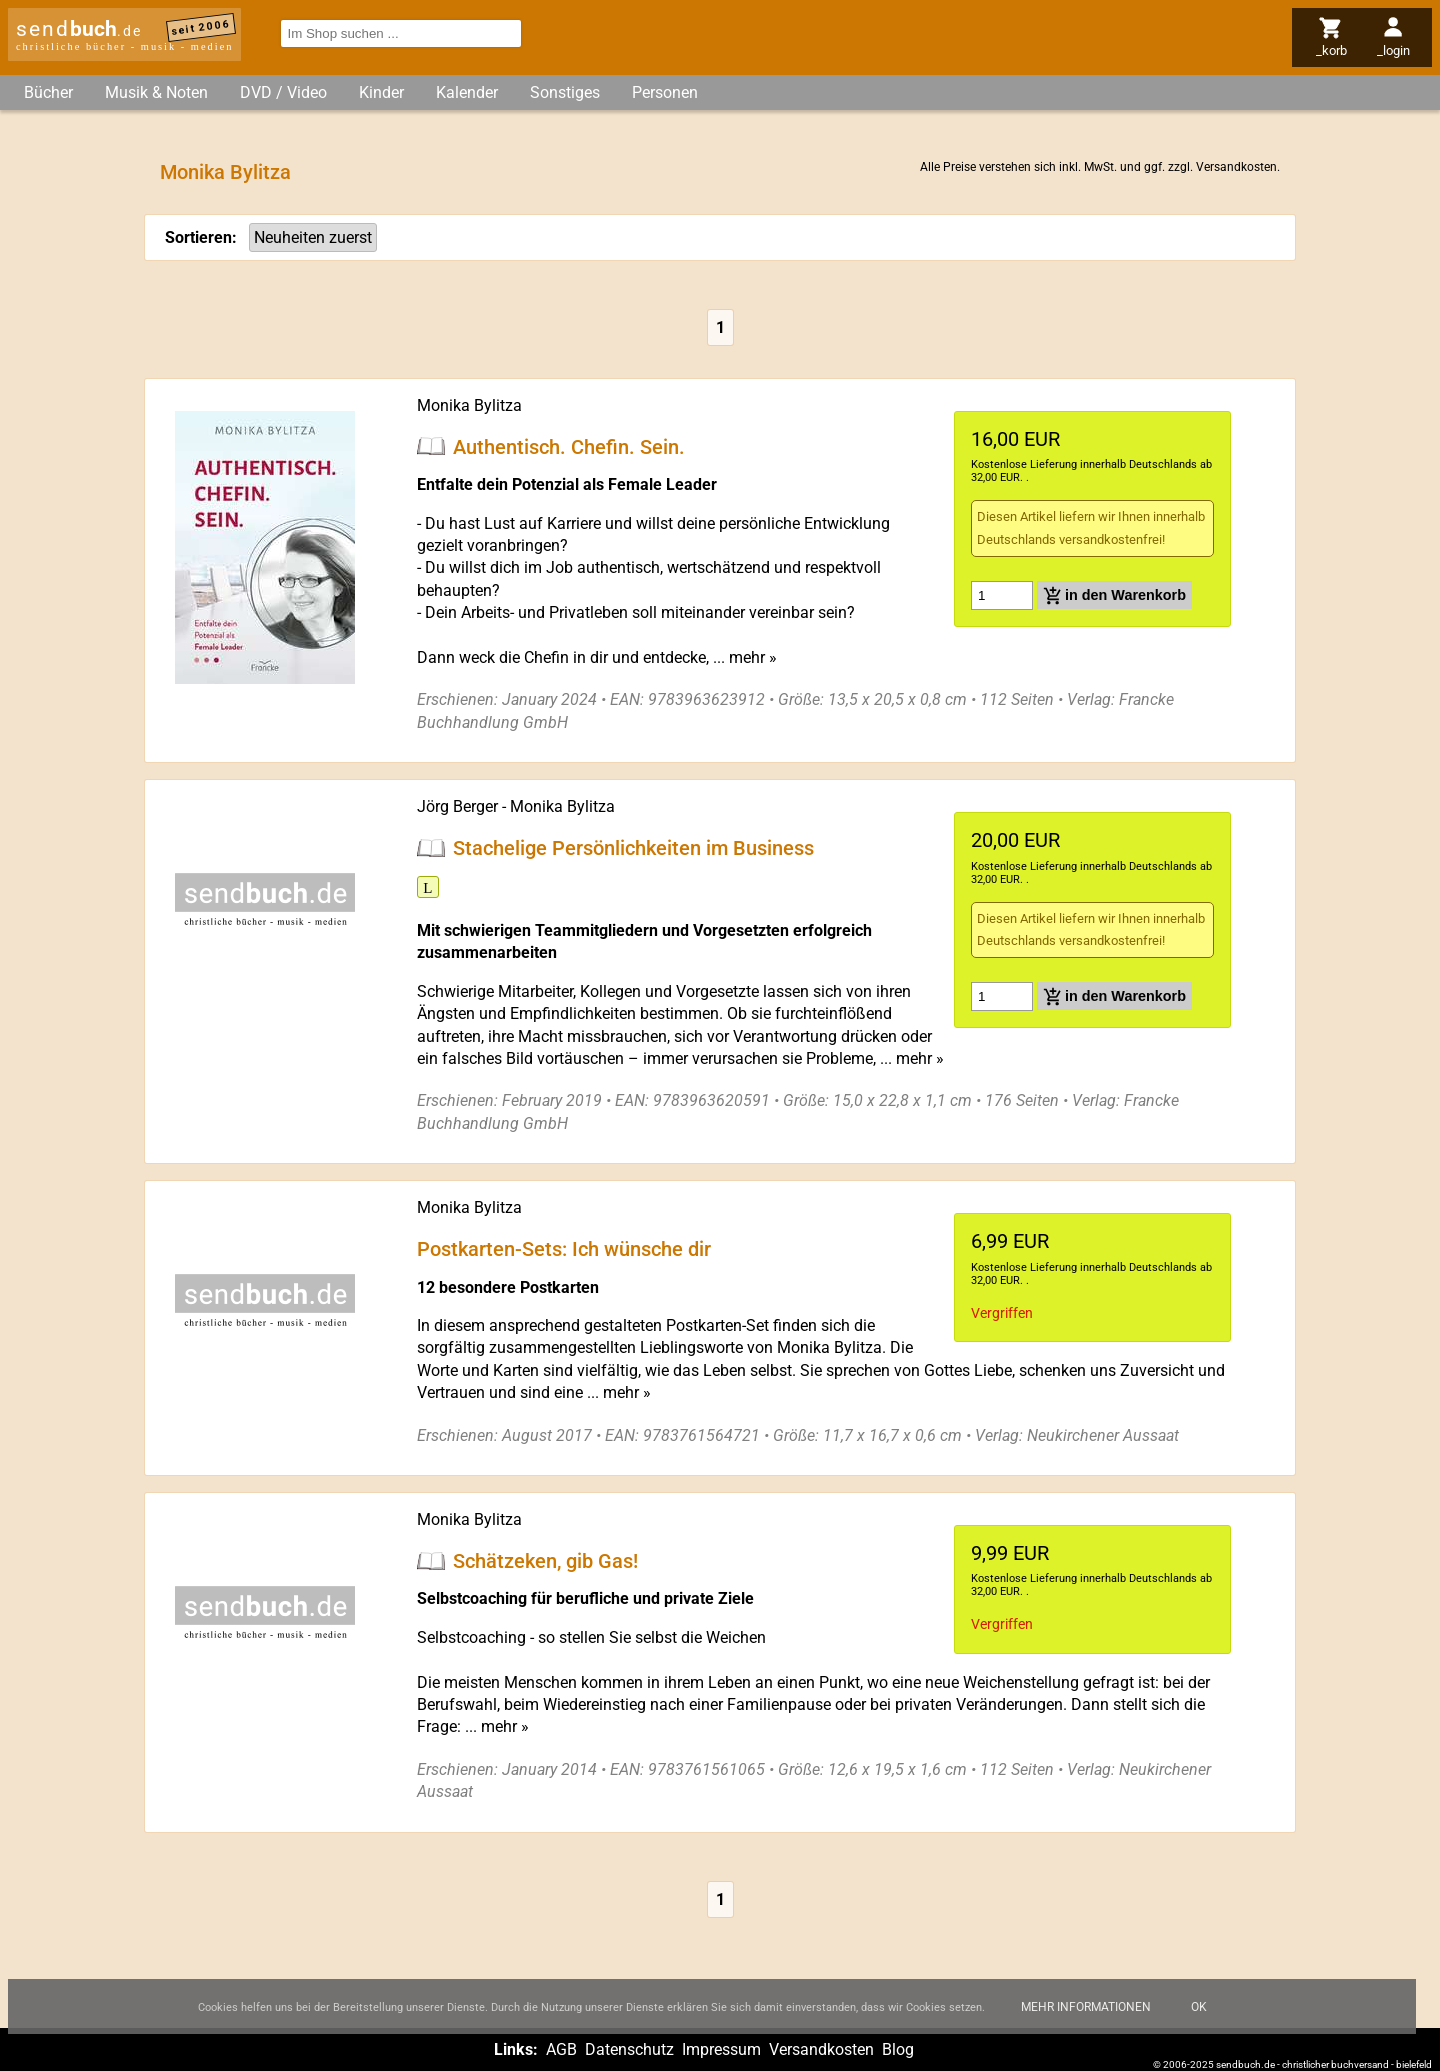 The image size is (1440, 2071). What do you see at coordinates (633, 848) in the screenshot?
I see `Stachelige Persönlichkeiten im Business` at bounding box center [633, 848].